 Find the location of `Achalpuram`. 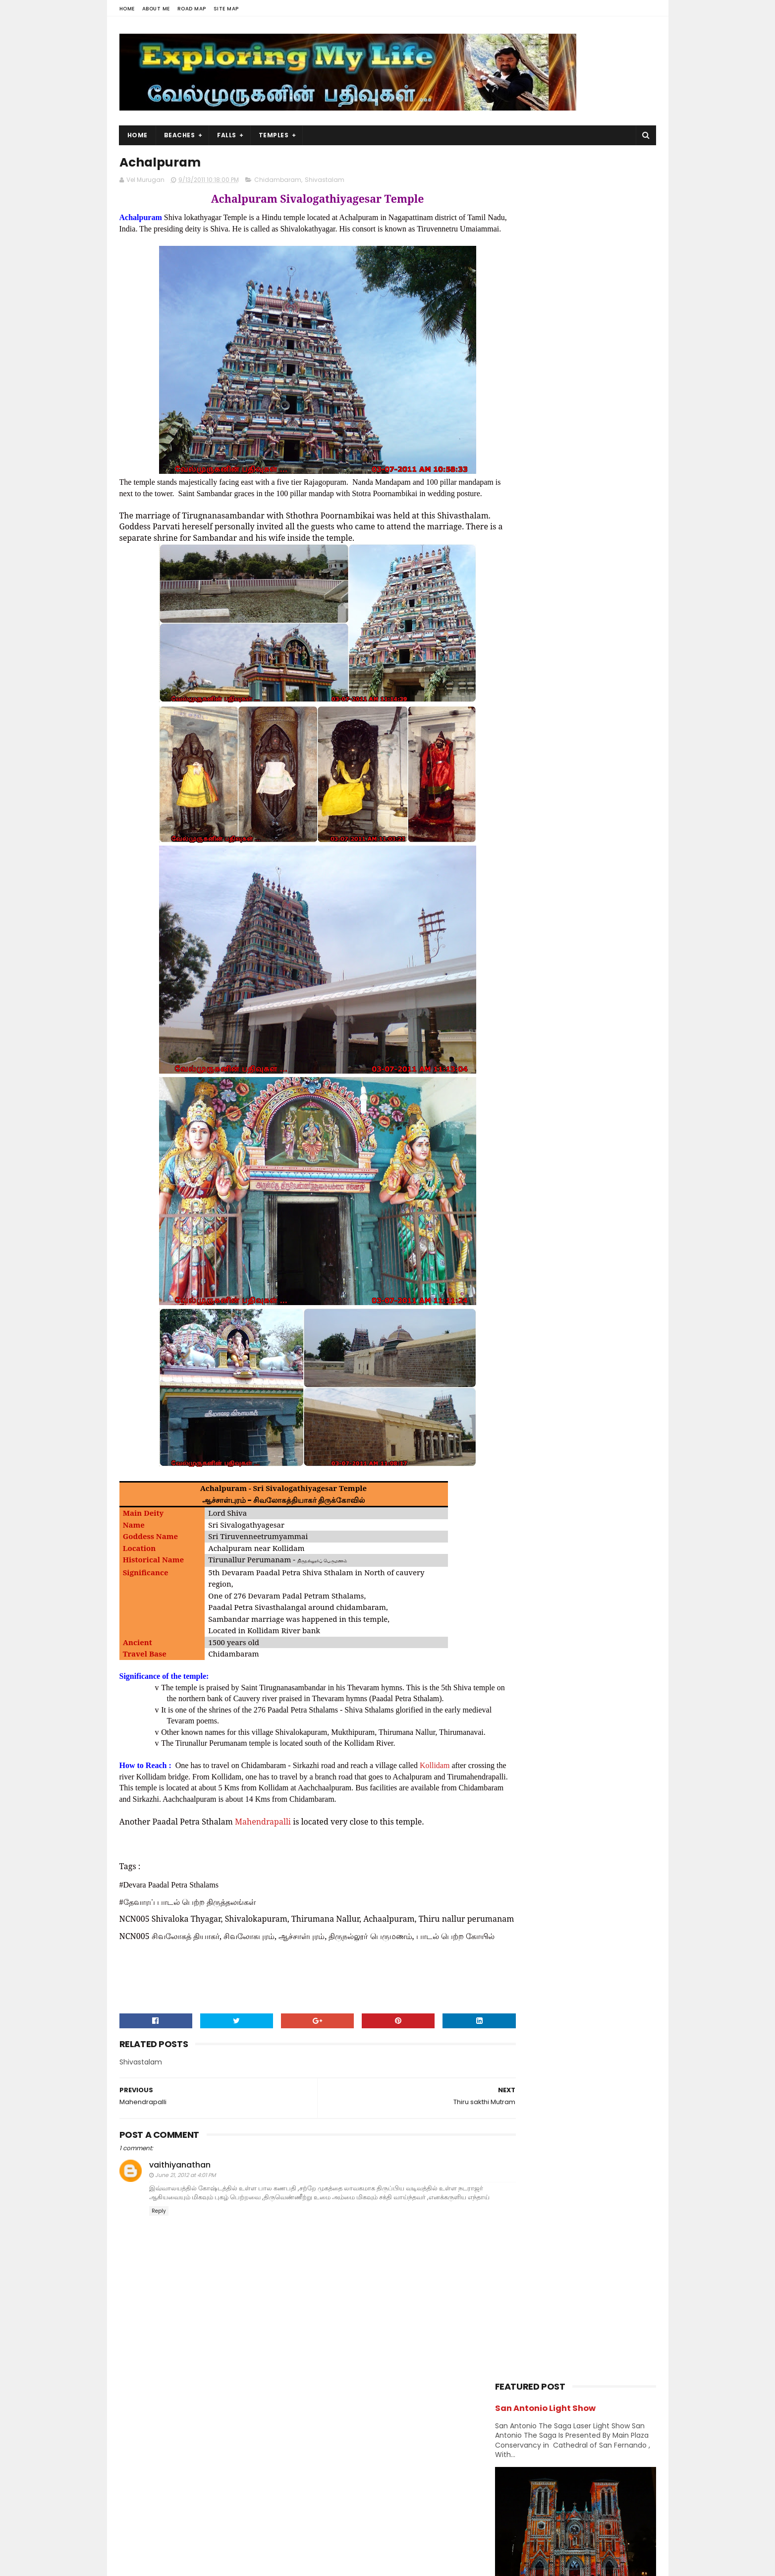

Achalpuram is located at coordinates (535, 1331).